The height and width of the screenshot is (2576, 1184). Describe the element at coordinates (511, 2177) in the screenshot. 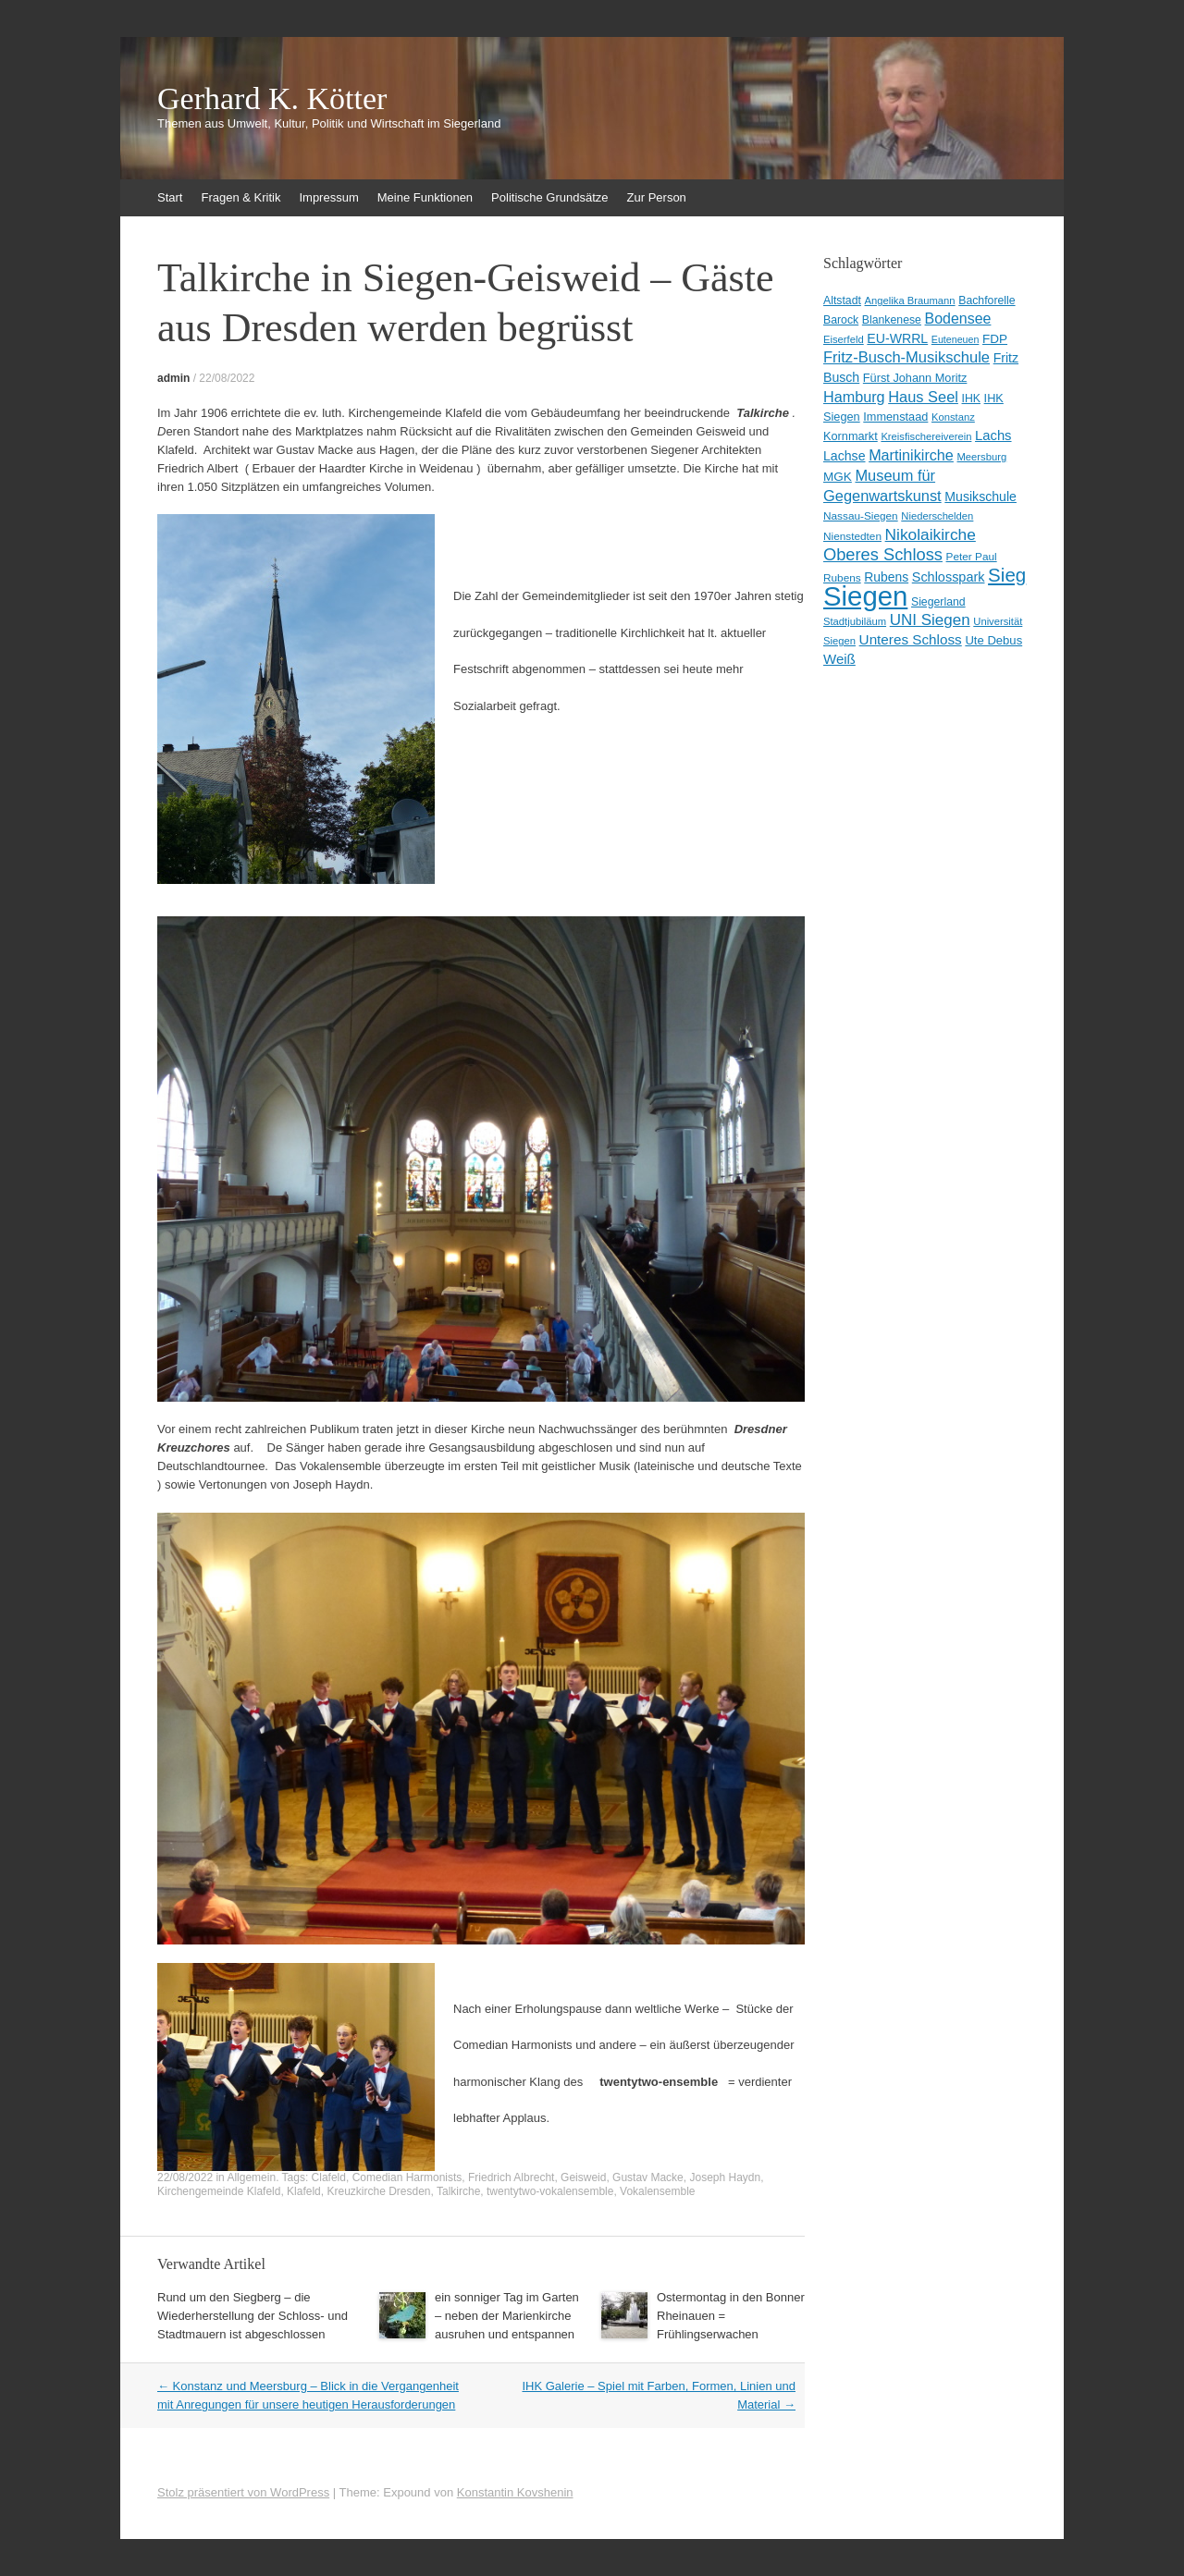

I see `Friedrich Albrecht` at that location.